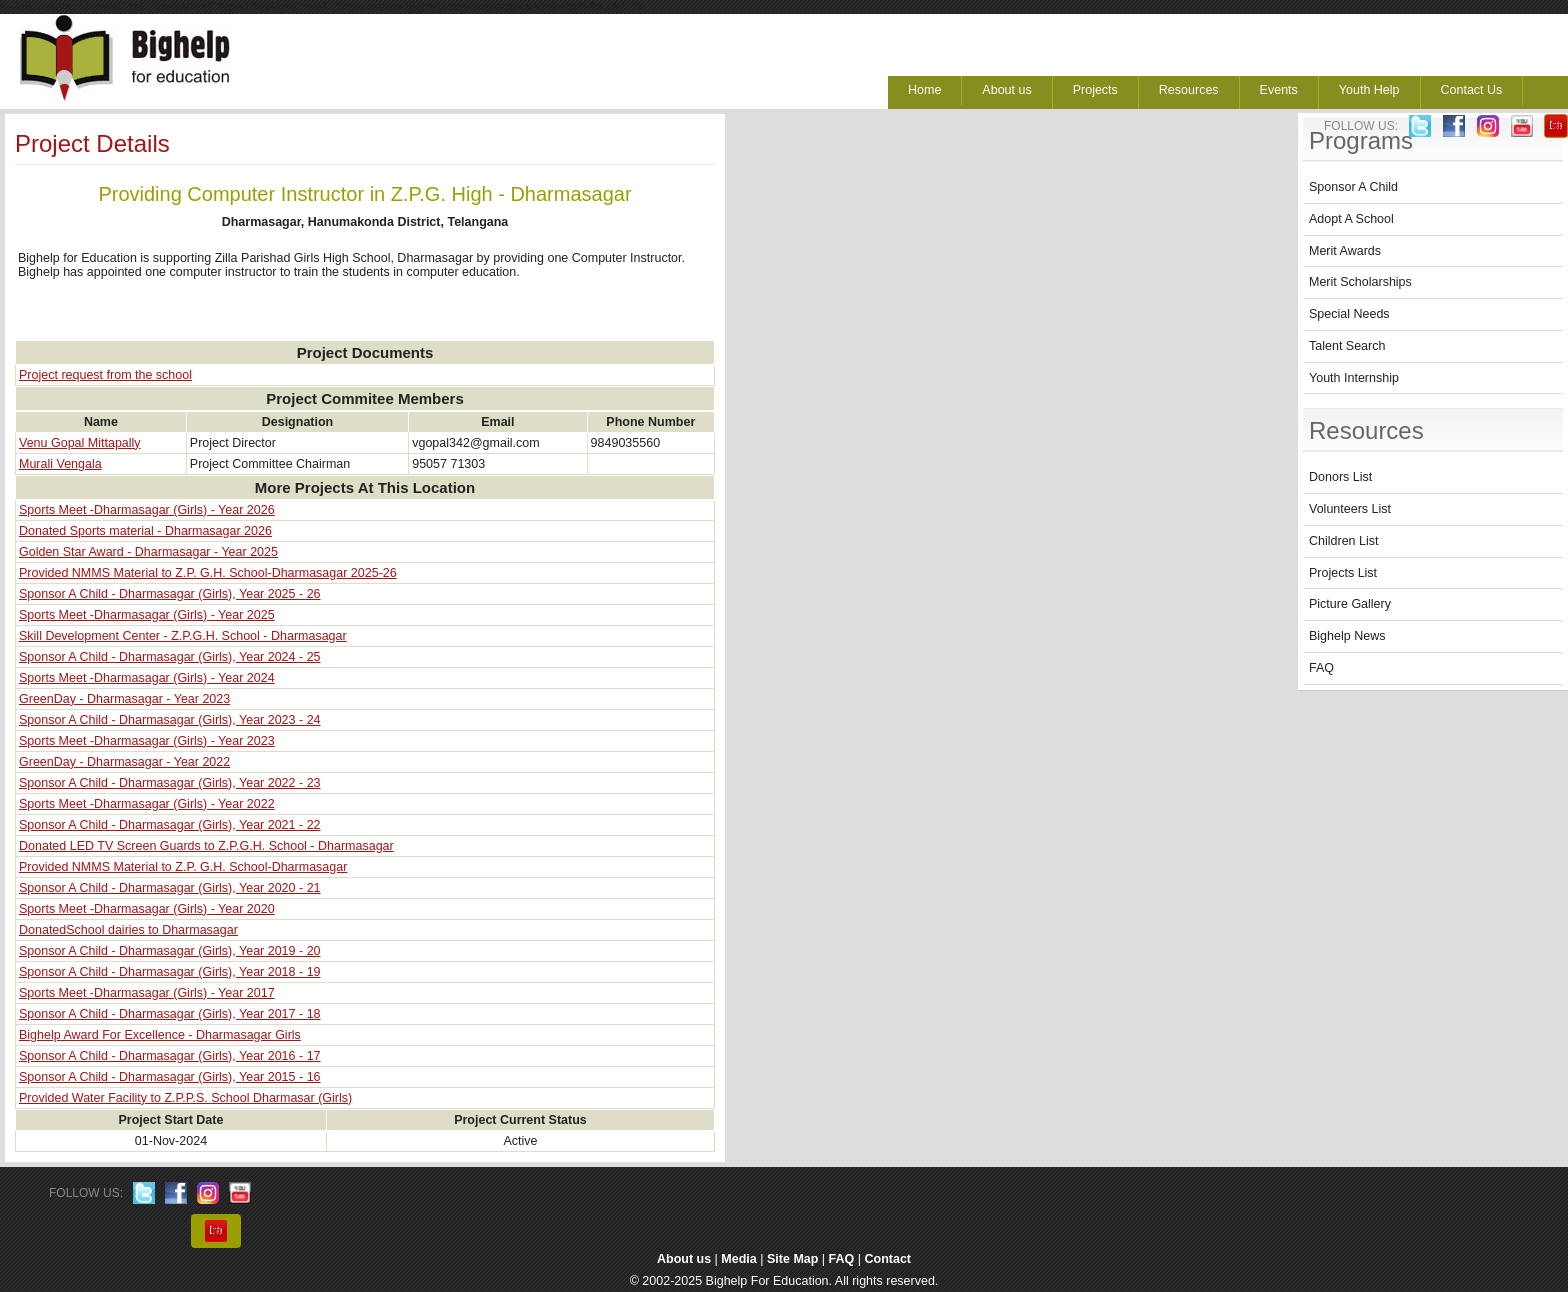 The height and width of the screenshot is (1292, 1568). I want to click on About us, so click(1006, 90).